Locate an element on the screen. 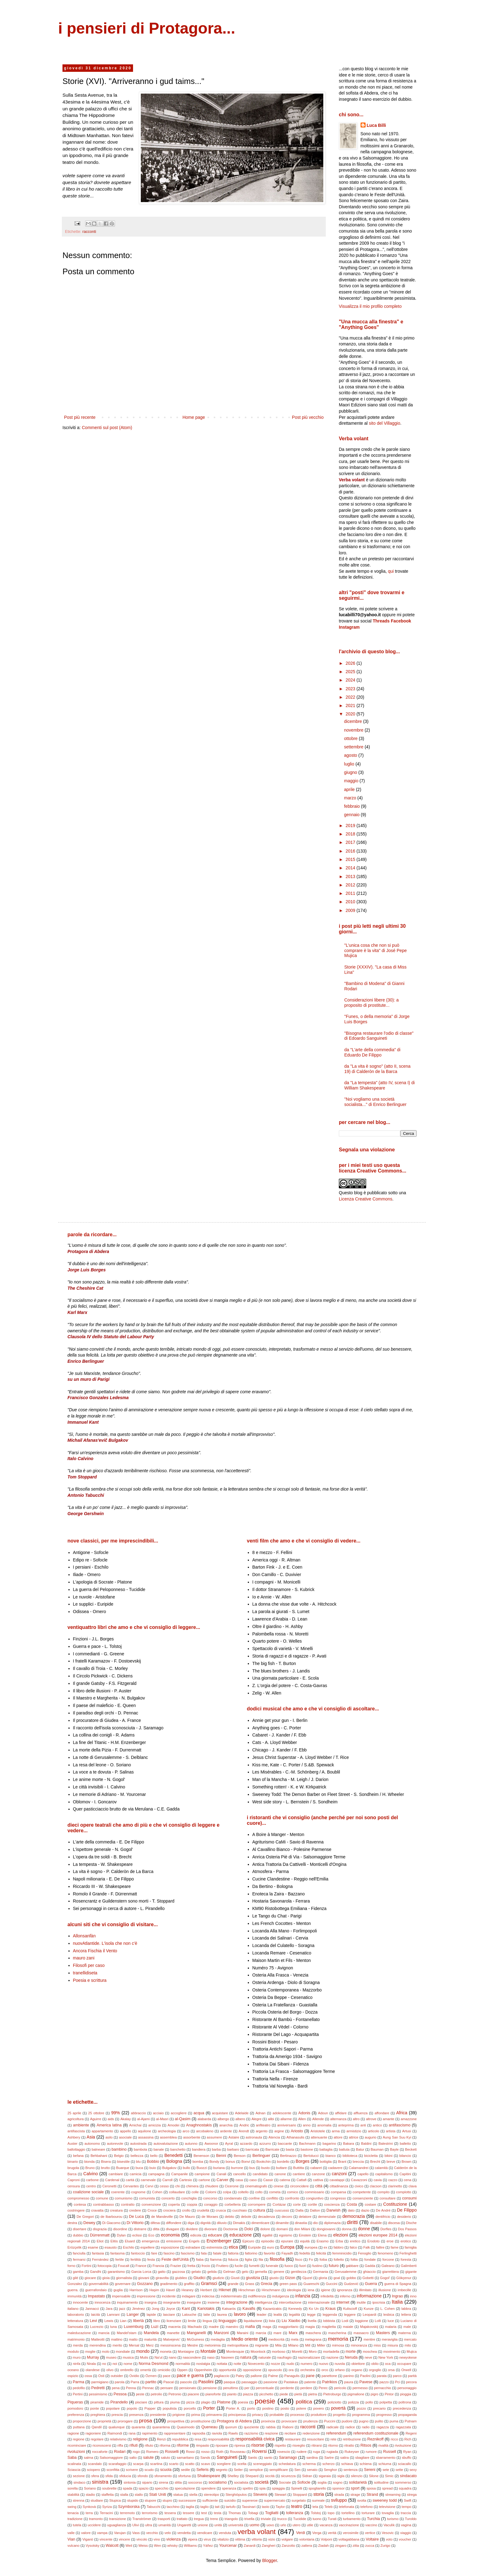 Image resolution: width=484 pixels, height=2576 pixels. basta is located at coordinates (290, 2149).